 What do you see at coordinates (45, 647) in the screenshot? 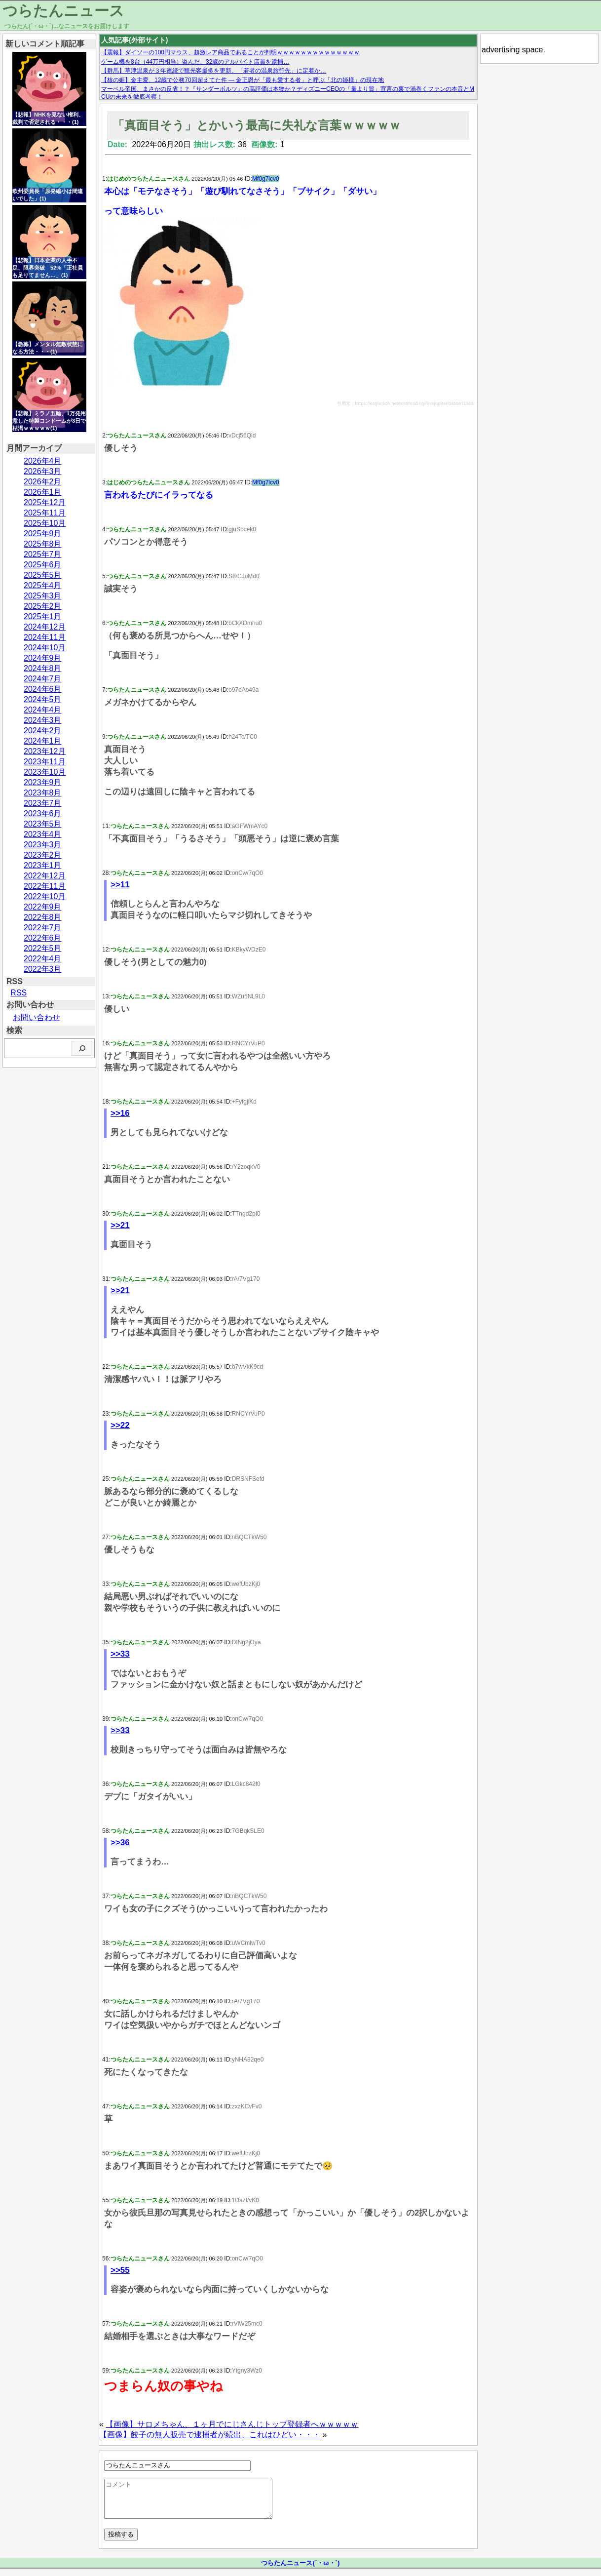
I see `2024年10月` at bounding box center [45, 647].